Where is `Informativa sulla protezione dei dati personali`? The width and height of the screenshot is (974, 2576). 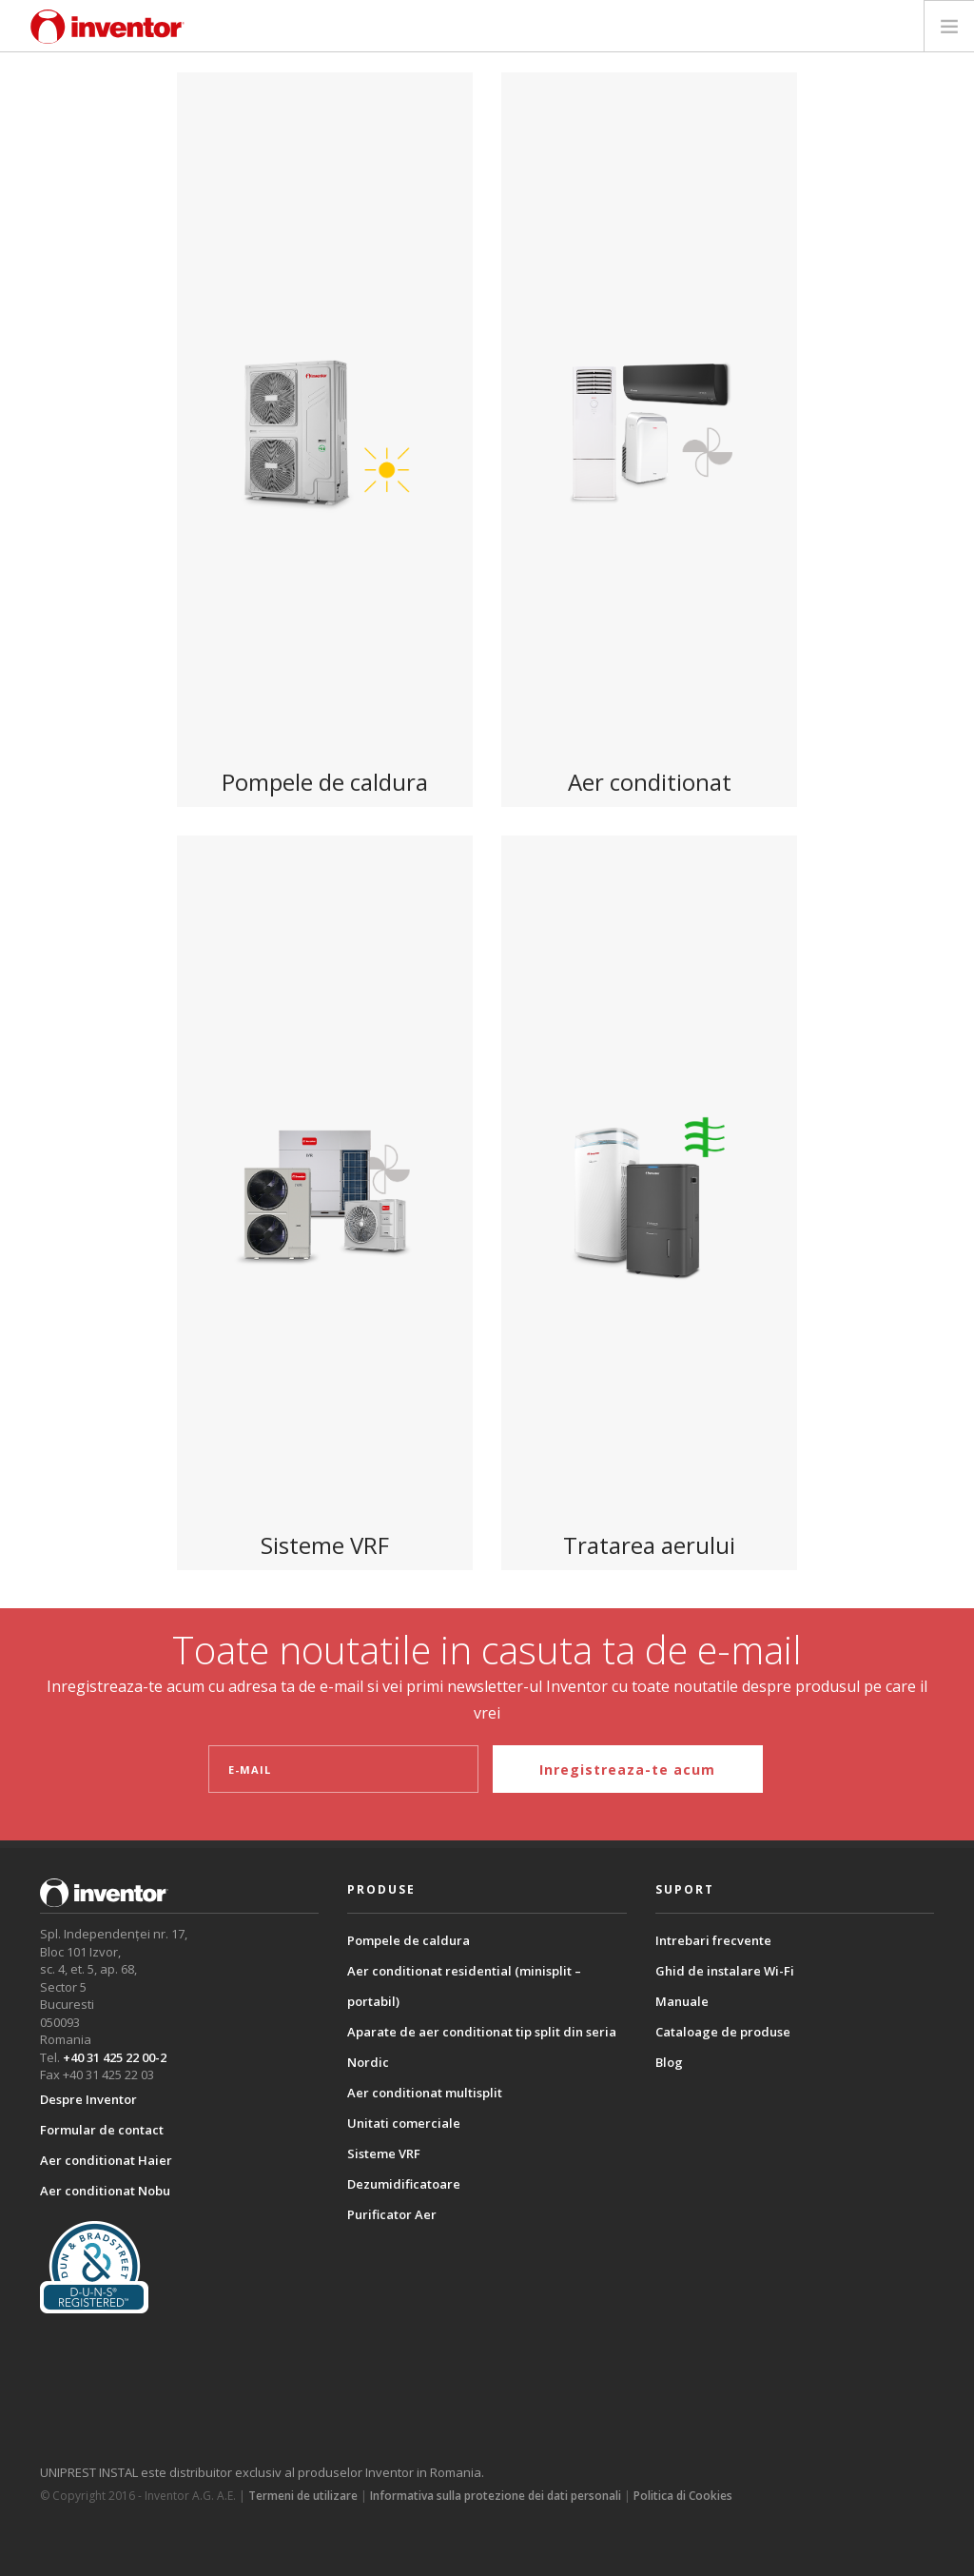 Informativa sulla protezione dei dati personali is located at coordinates (495, 2496).